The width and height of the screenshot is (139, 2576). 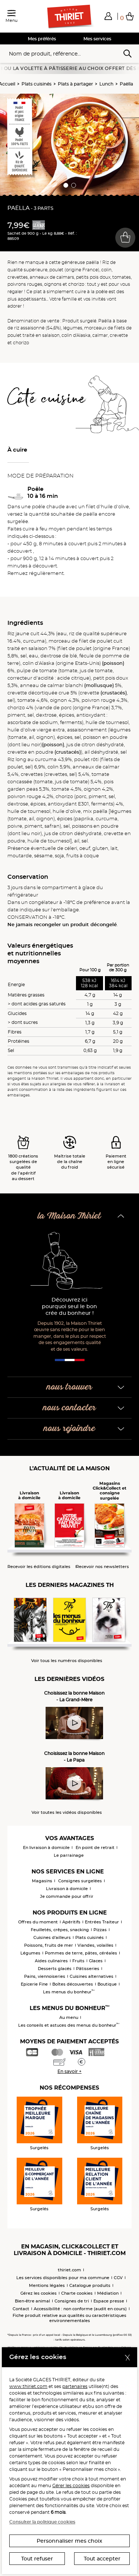 I want to click on thiriet.com, so click(x=69, y=2269).